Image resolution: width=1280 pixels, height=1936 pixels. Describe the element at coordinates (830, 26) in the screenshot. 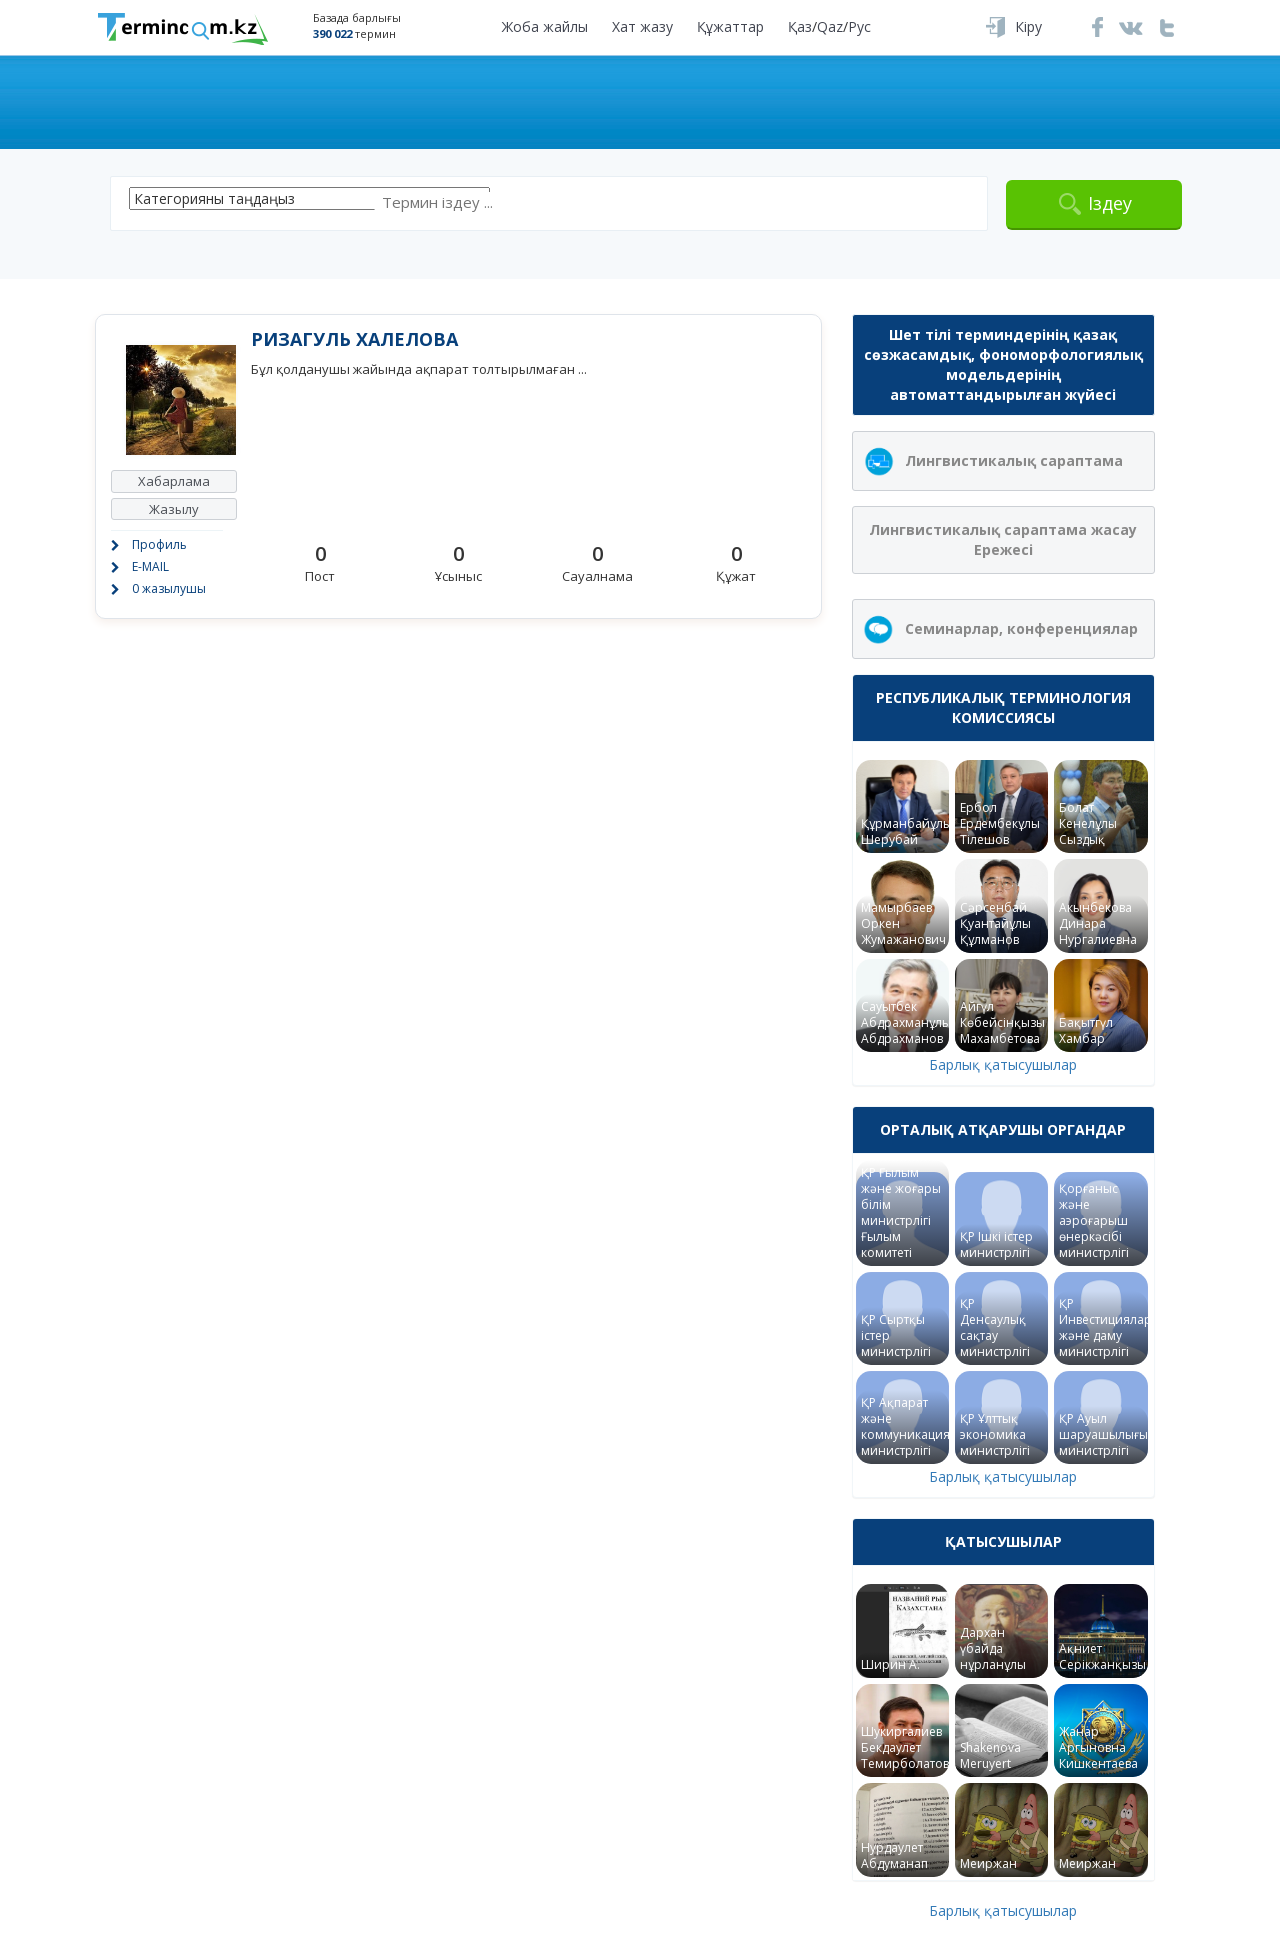

I see `Qaz` at that location.